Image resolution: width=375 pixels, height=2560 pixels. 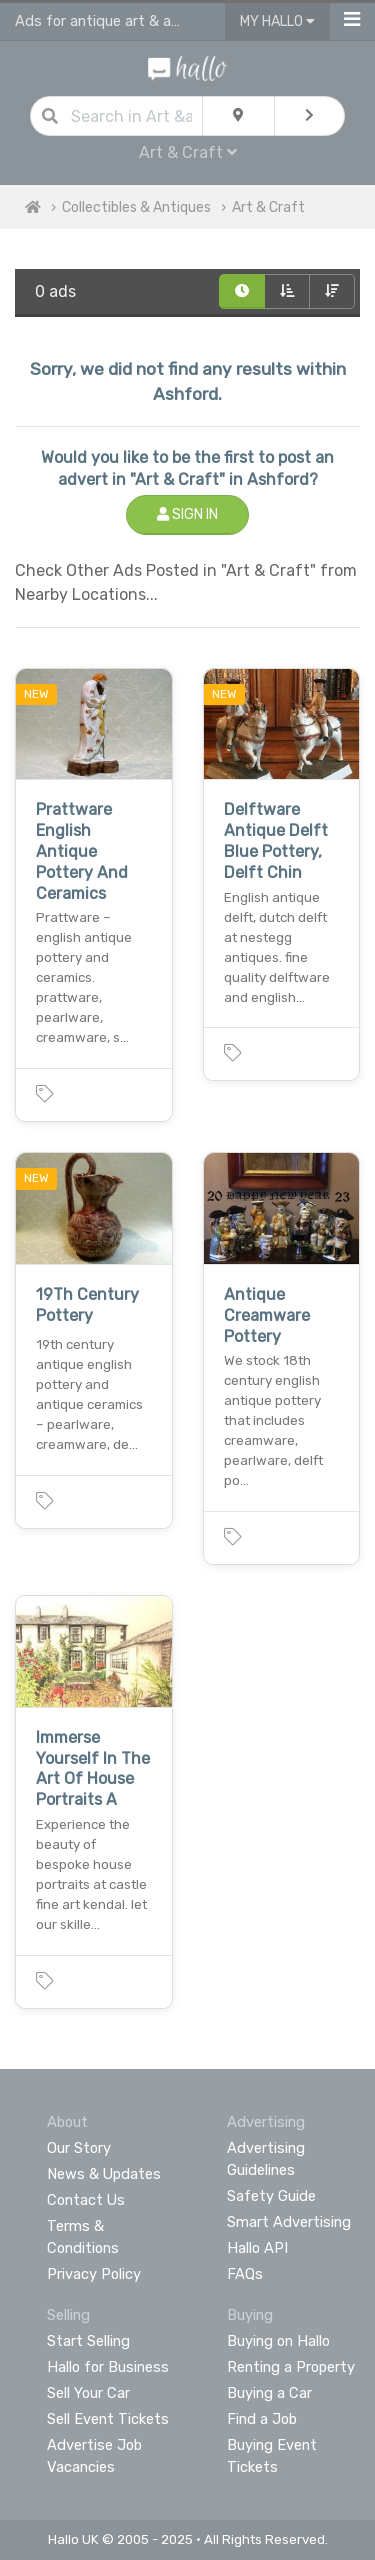 What do you see at coordinates (88, 2393) in the screenshot?
I see `Sell Your Car` at bounding box center [88, 2393].